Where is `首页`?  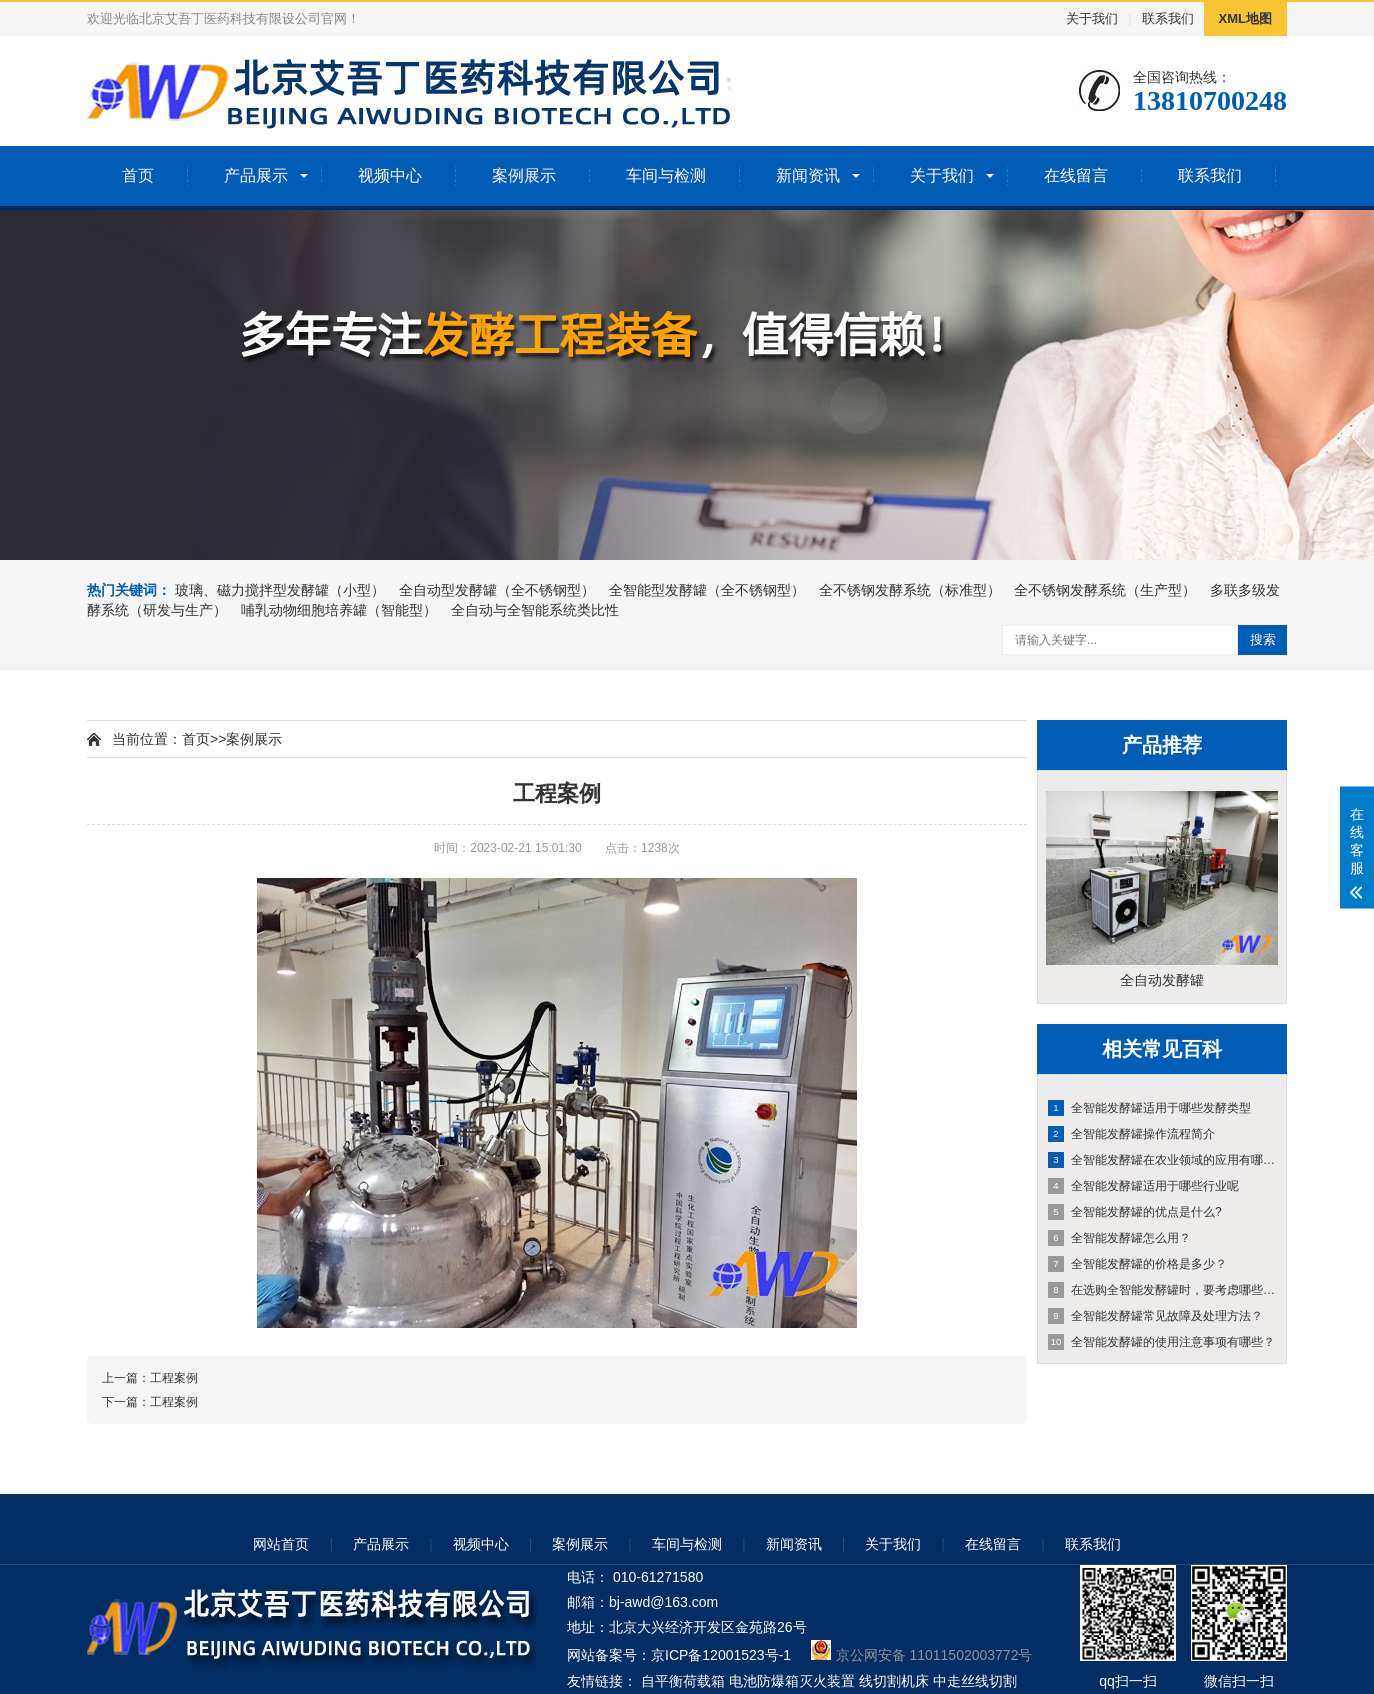
首页 is located at coordinates (138, 175).